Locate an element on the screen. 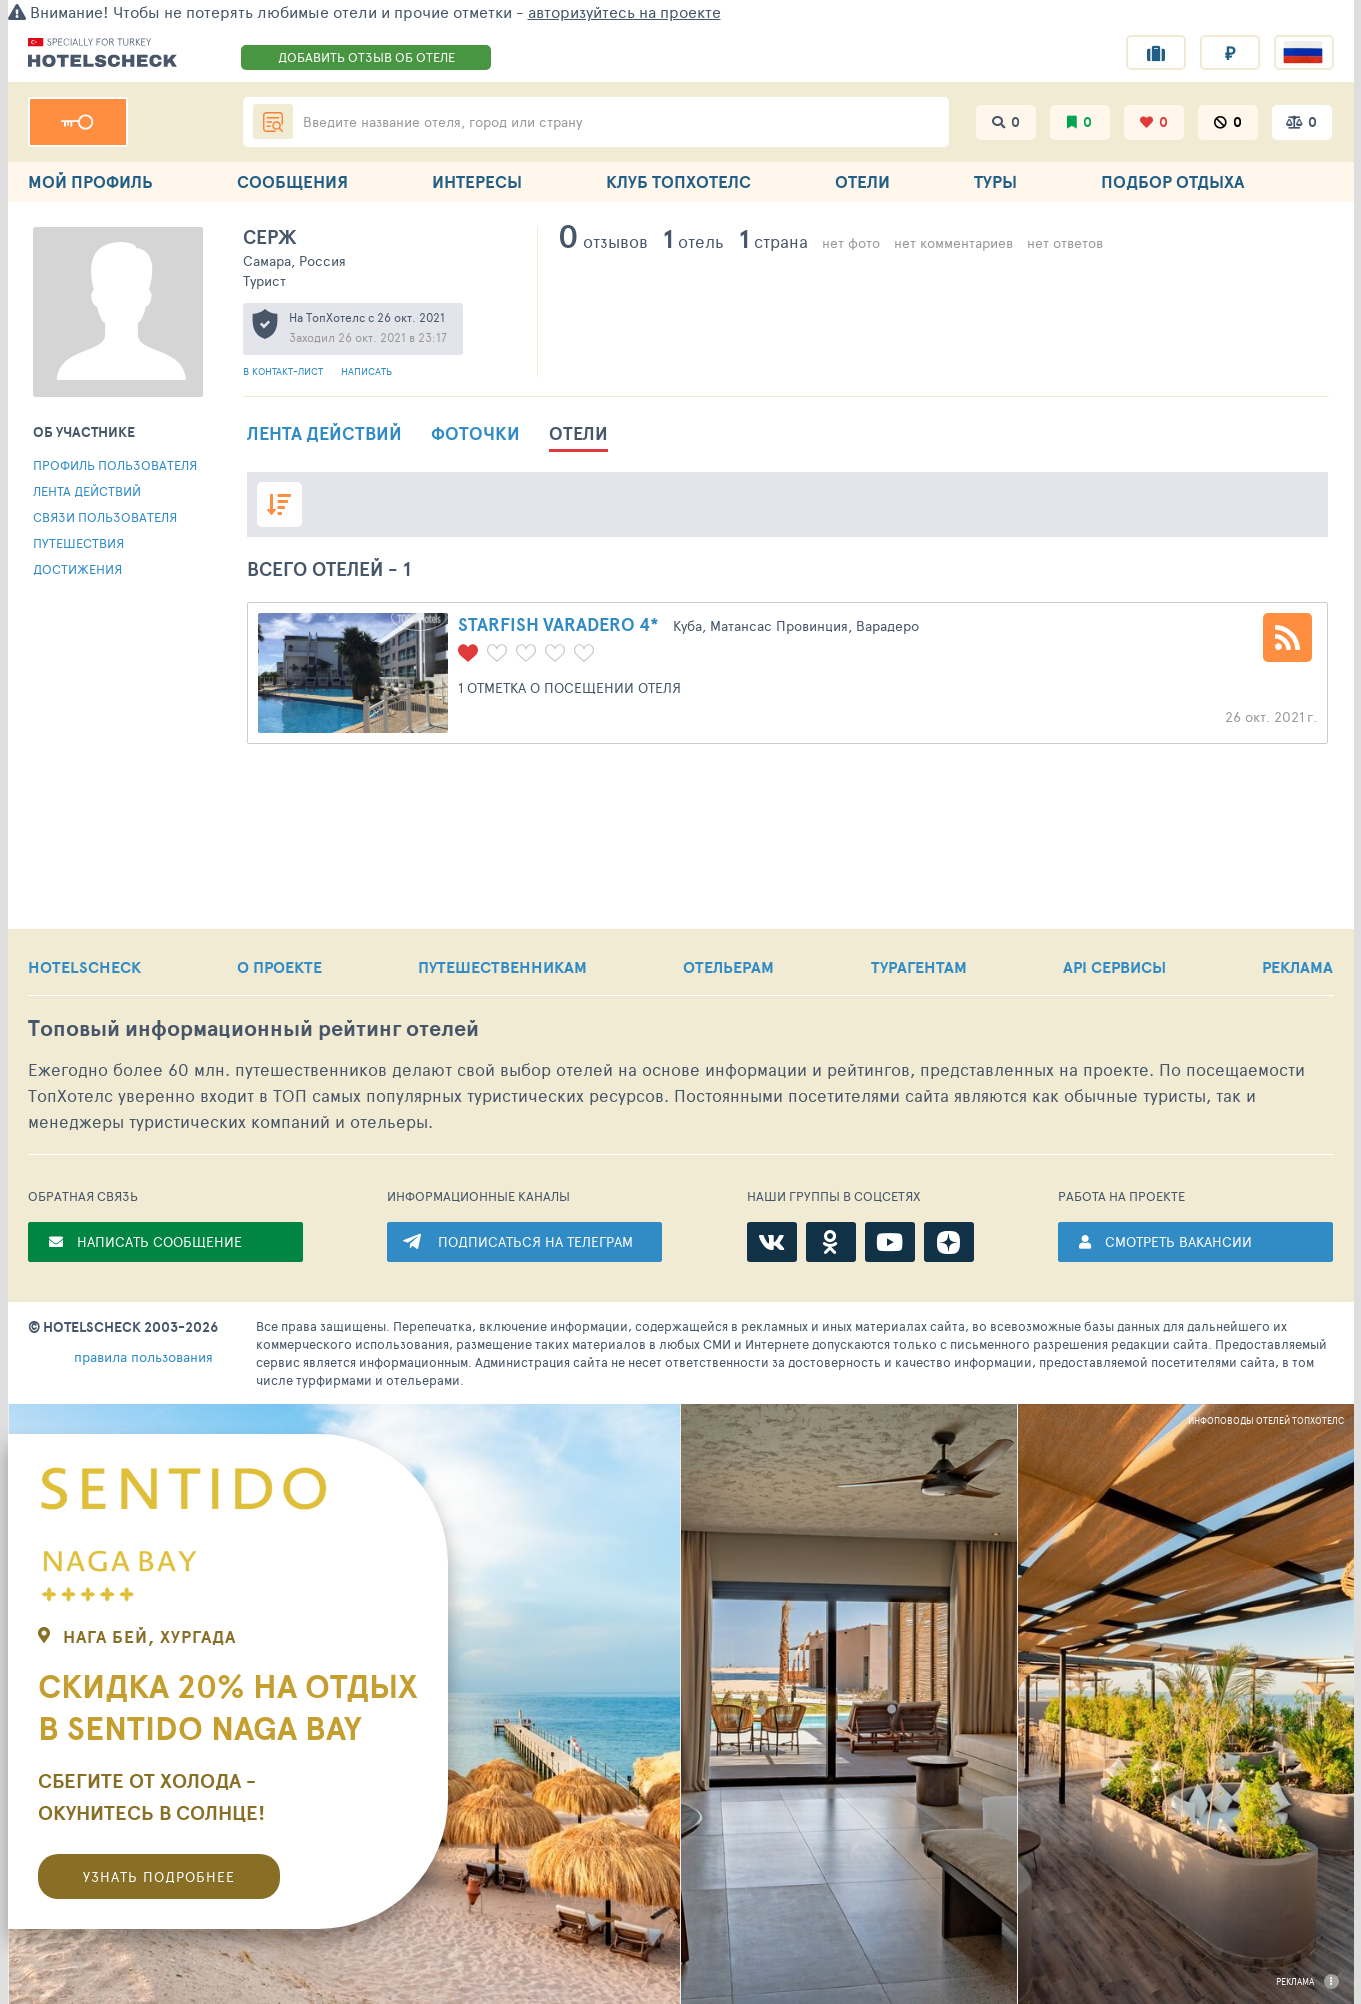 Image resolution: width=1361 pixels, height=2004 pixels. ОТЕЛЬЕРАМ is located at coordinates (728, 967).